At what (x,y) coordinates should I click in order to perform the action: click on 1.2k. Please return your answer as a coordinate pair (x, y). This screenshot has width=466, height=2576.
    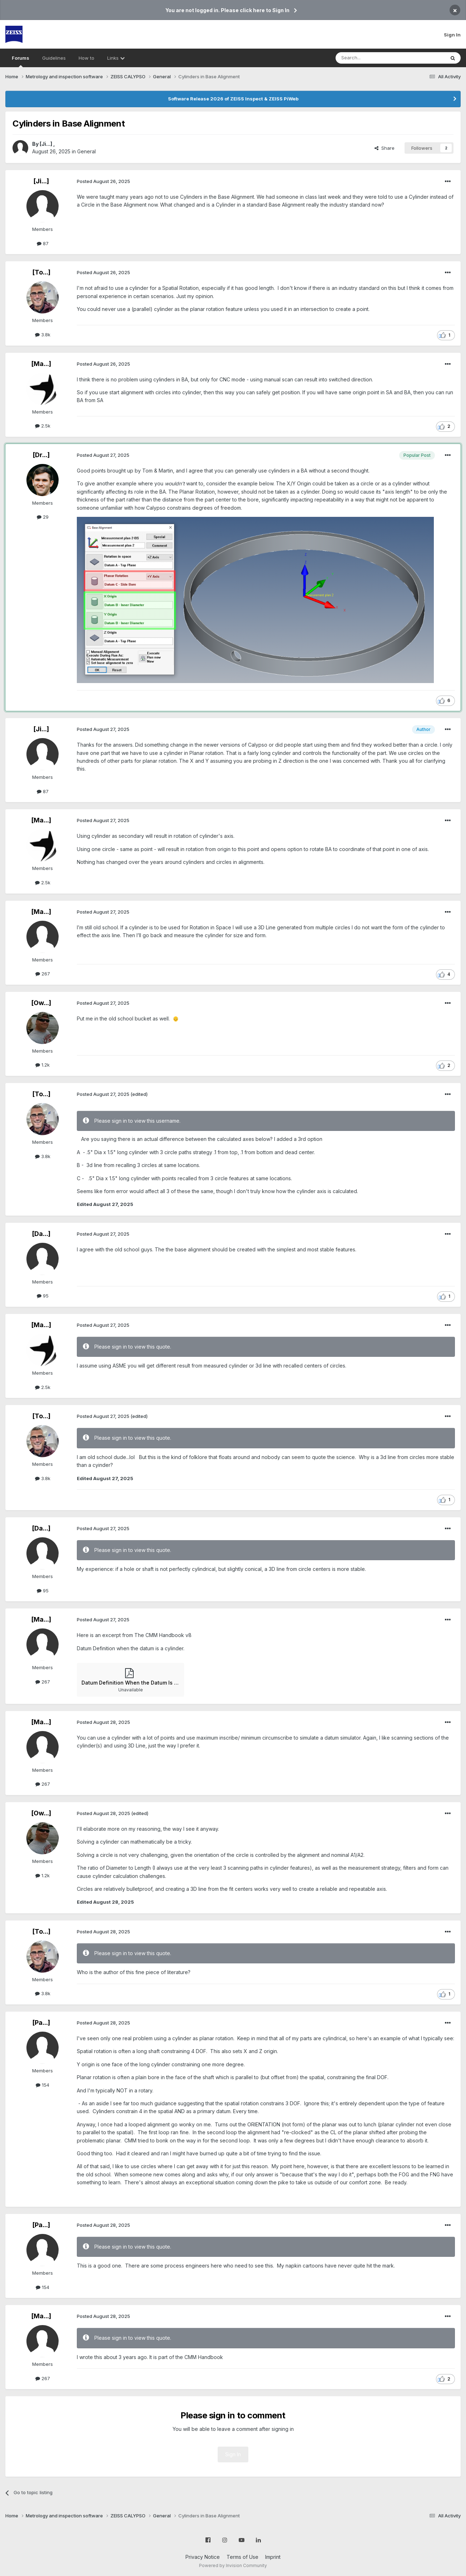
    Looking at the image, I should click on (42, 1065).